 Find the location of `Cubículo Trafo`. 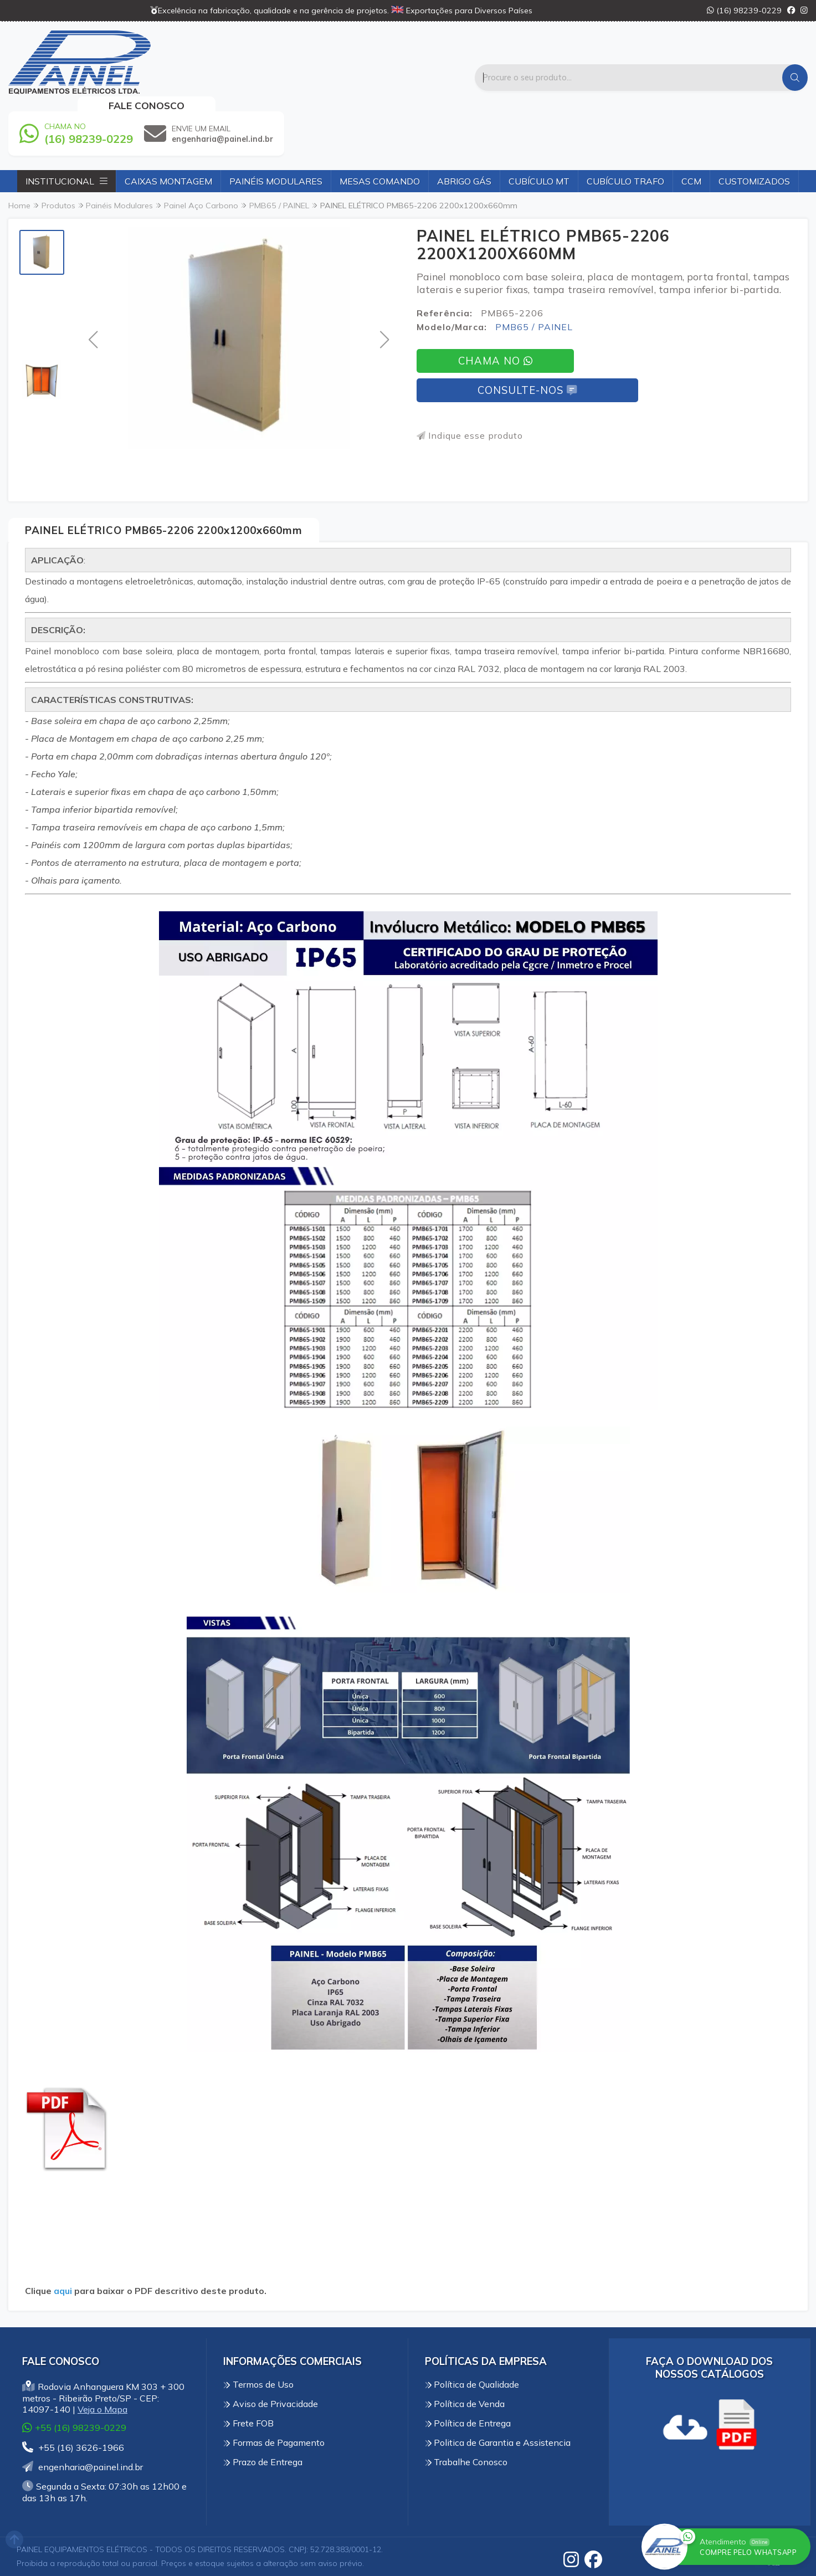

Cubículo Trafo is located at coordinates (625, 181).